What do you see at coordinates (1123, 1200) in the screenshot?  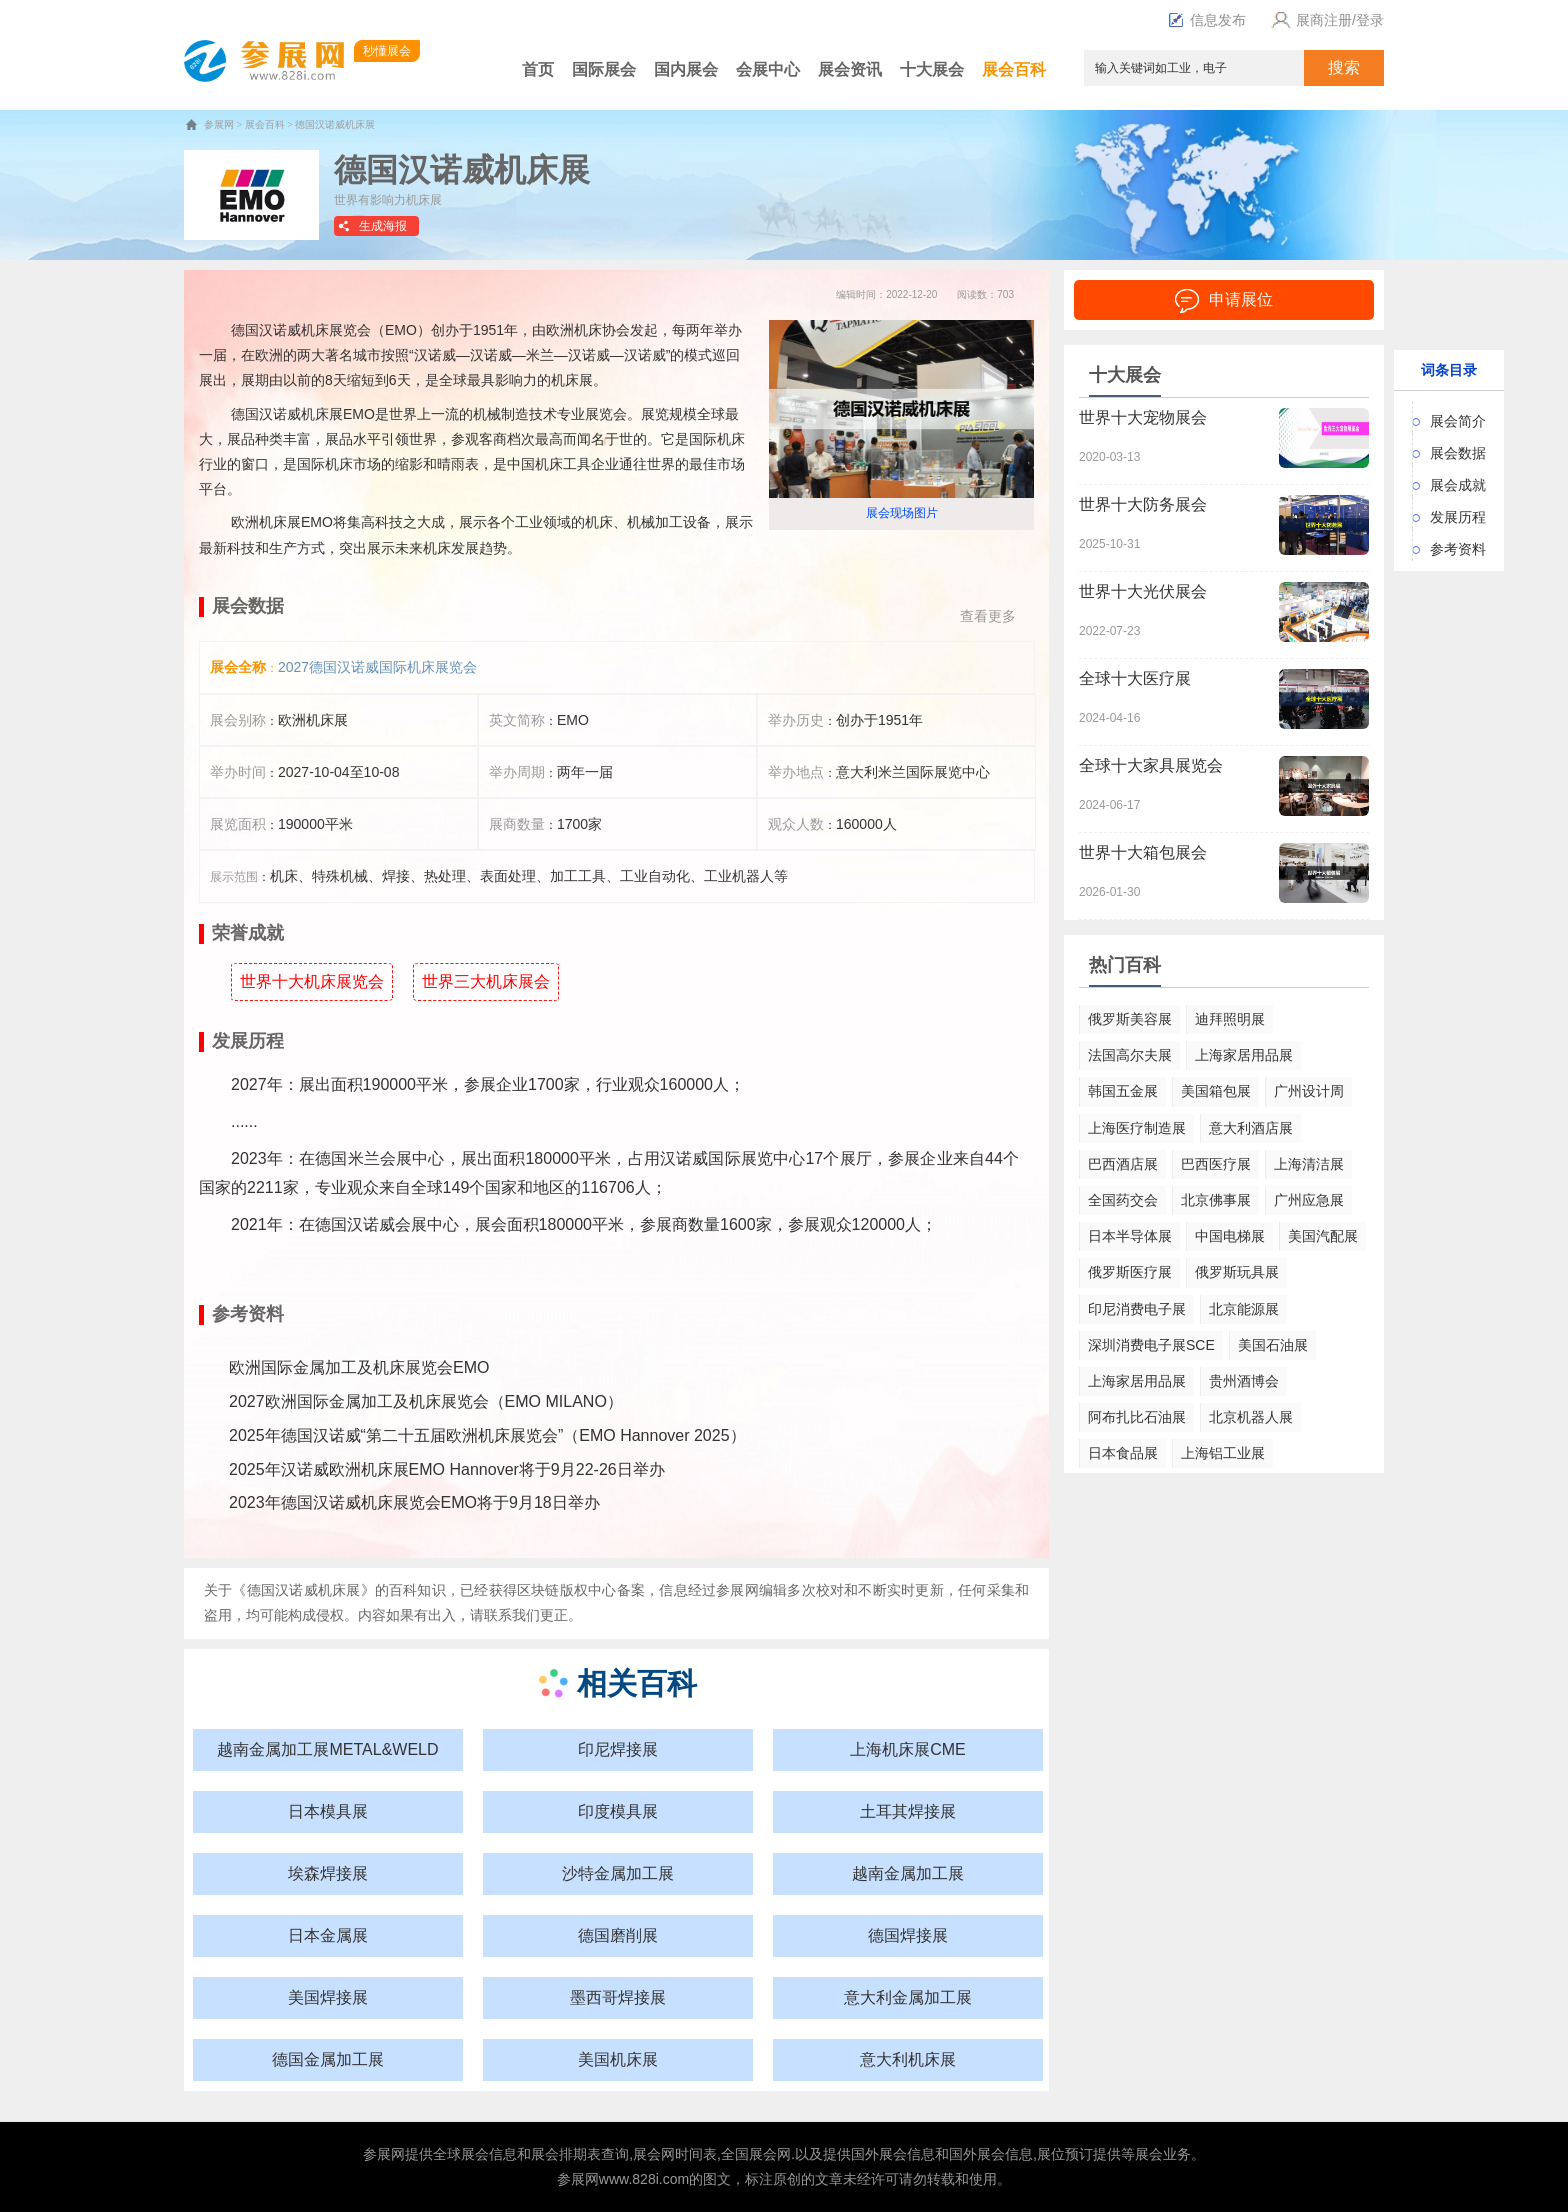 I see `全国药交会` at bounding box center [1123, 1200].